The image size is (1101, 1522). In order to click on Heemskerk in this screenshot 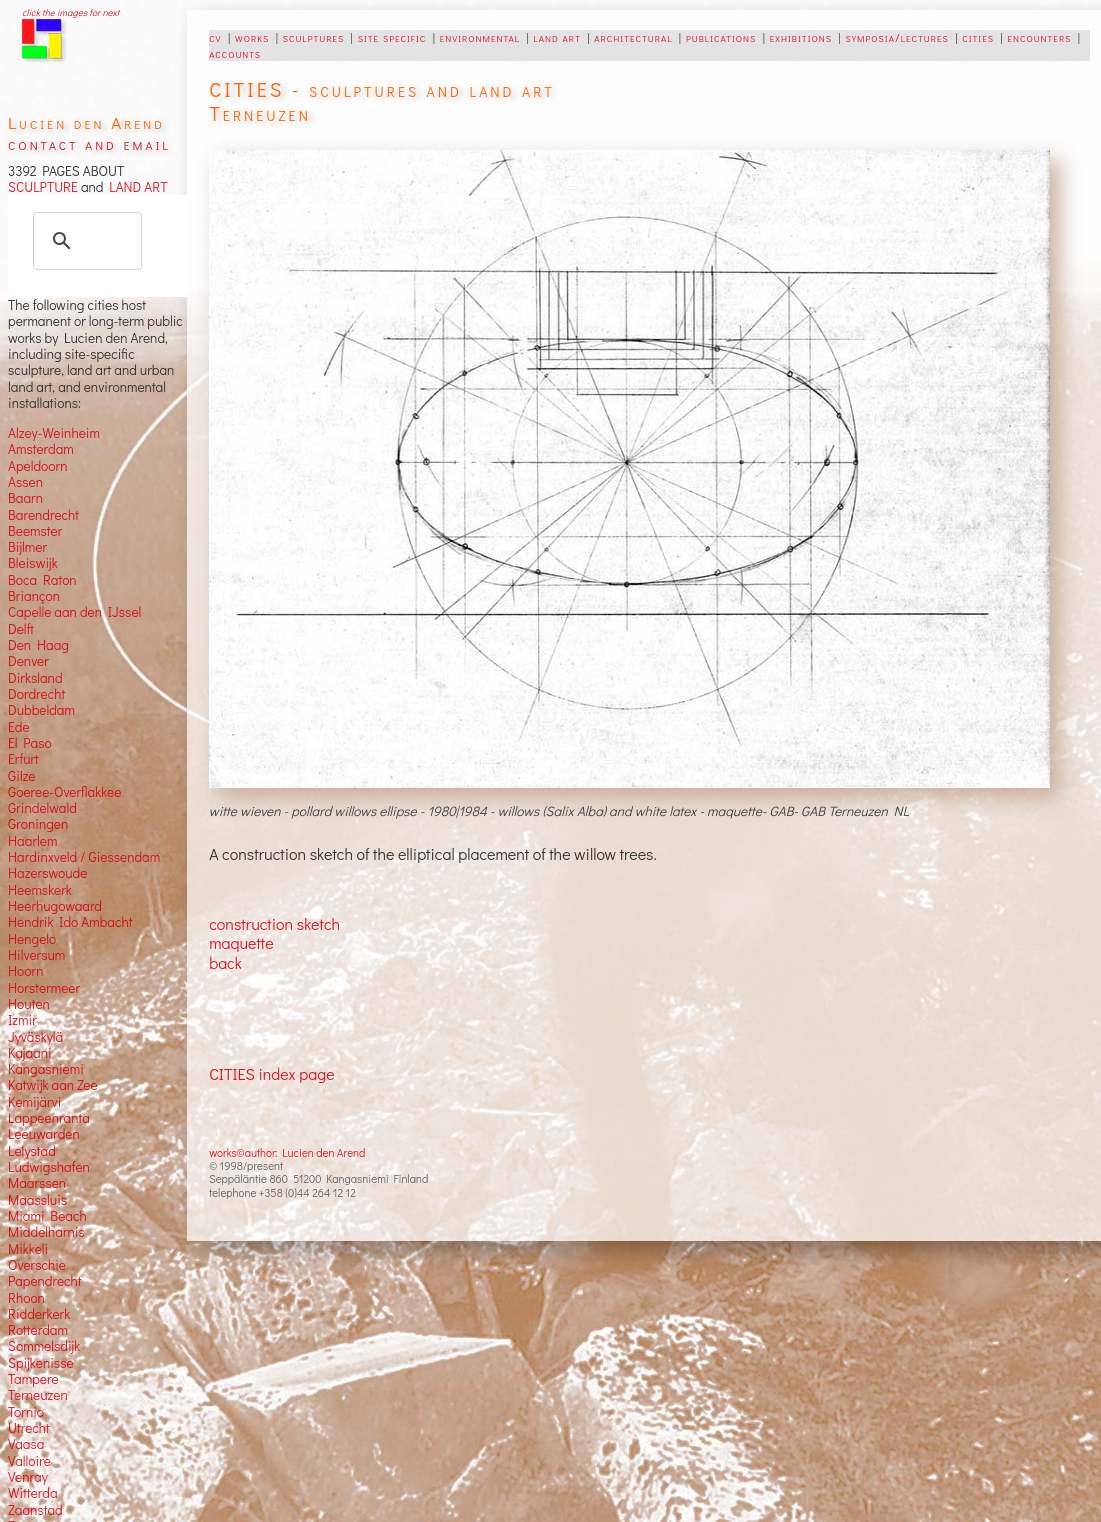, I will do `click(40, 890)`.